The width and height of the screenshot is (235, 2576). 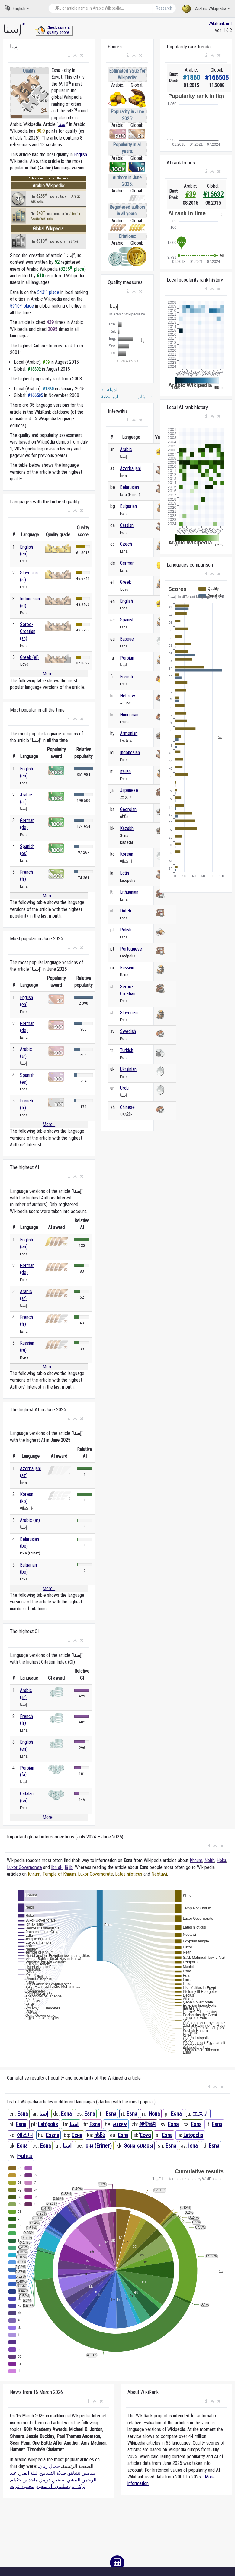 I want to click on Indonesian, so click(x=130, y=752).